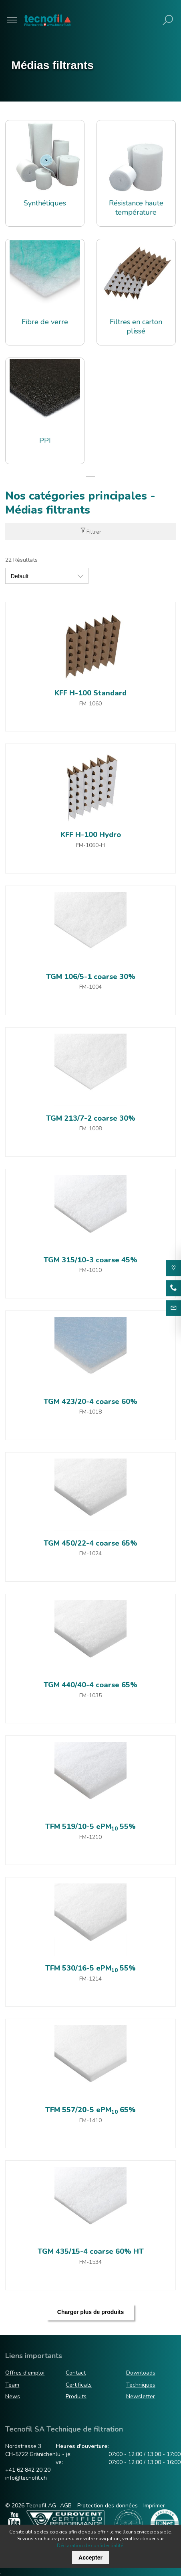  What do you see at coordinates (136, 326) in the screenshot?
I see `Filtres en carton plissé` at bounding box center [136, 326].